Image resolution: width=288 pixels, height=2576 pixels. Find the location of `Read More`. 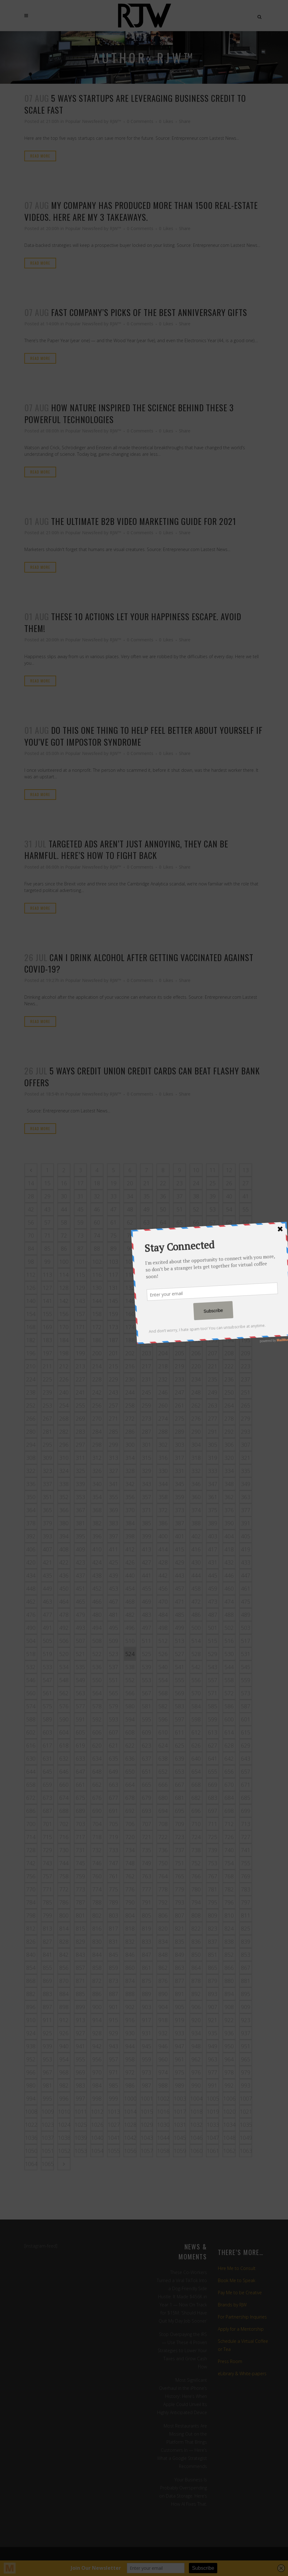

Read More is located at coordinates (40, 155).